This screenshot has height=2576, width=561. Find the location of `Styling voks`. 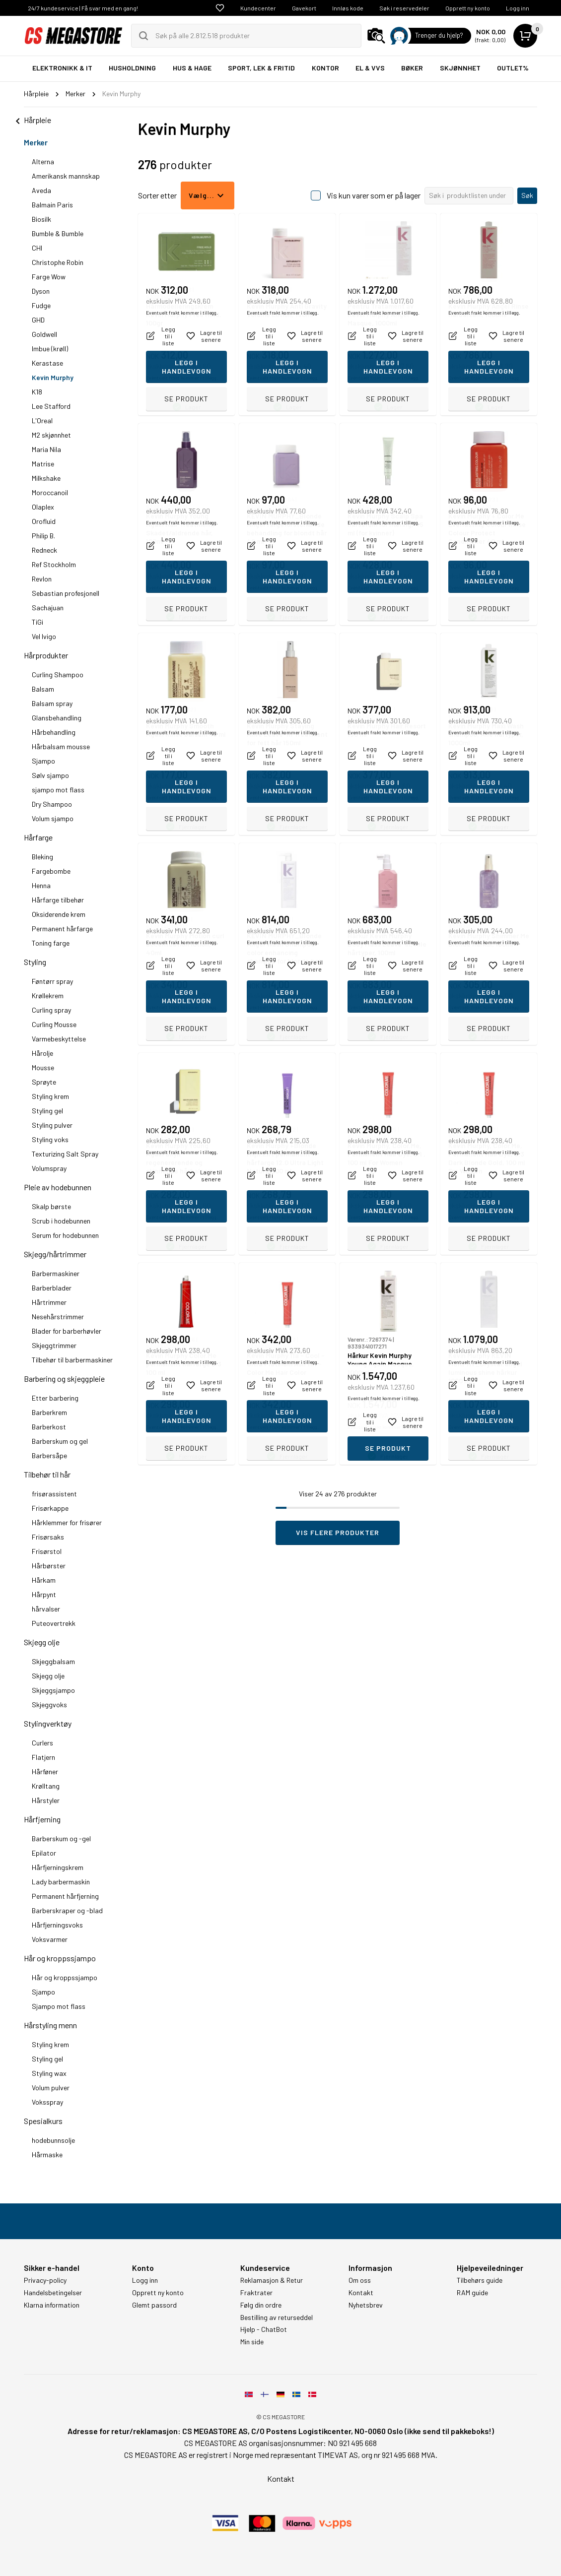

Styling voks is located at coordinates (50, 1139).